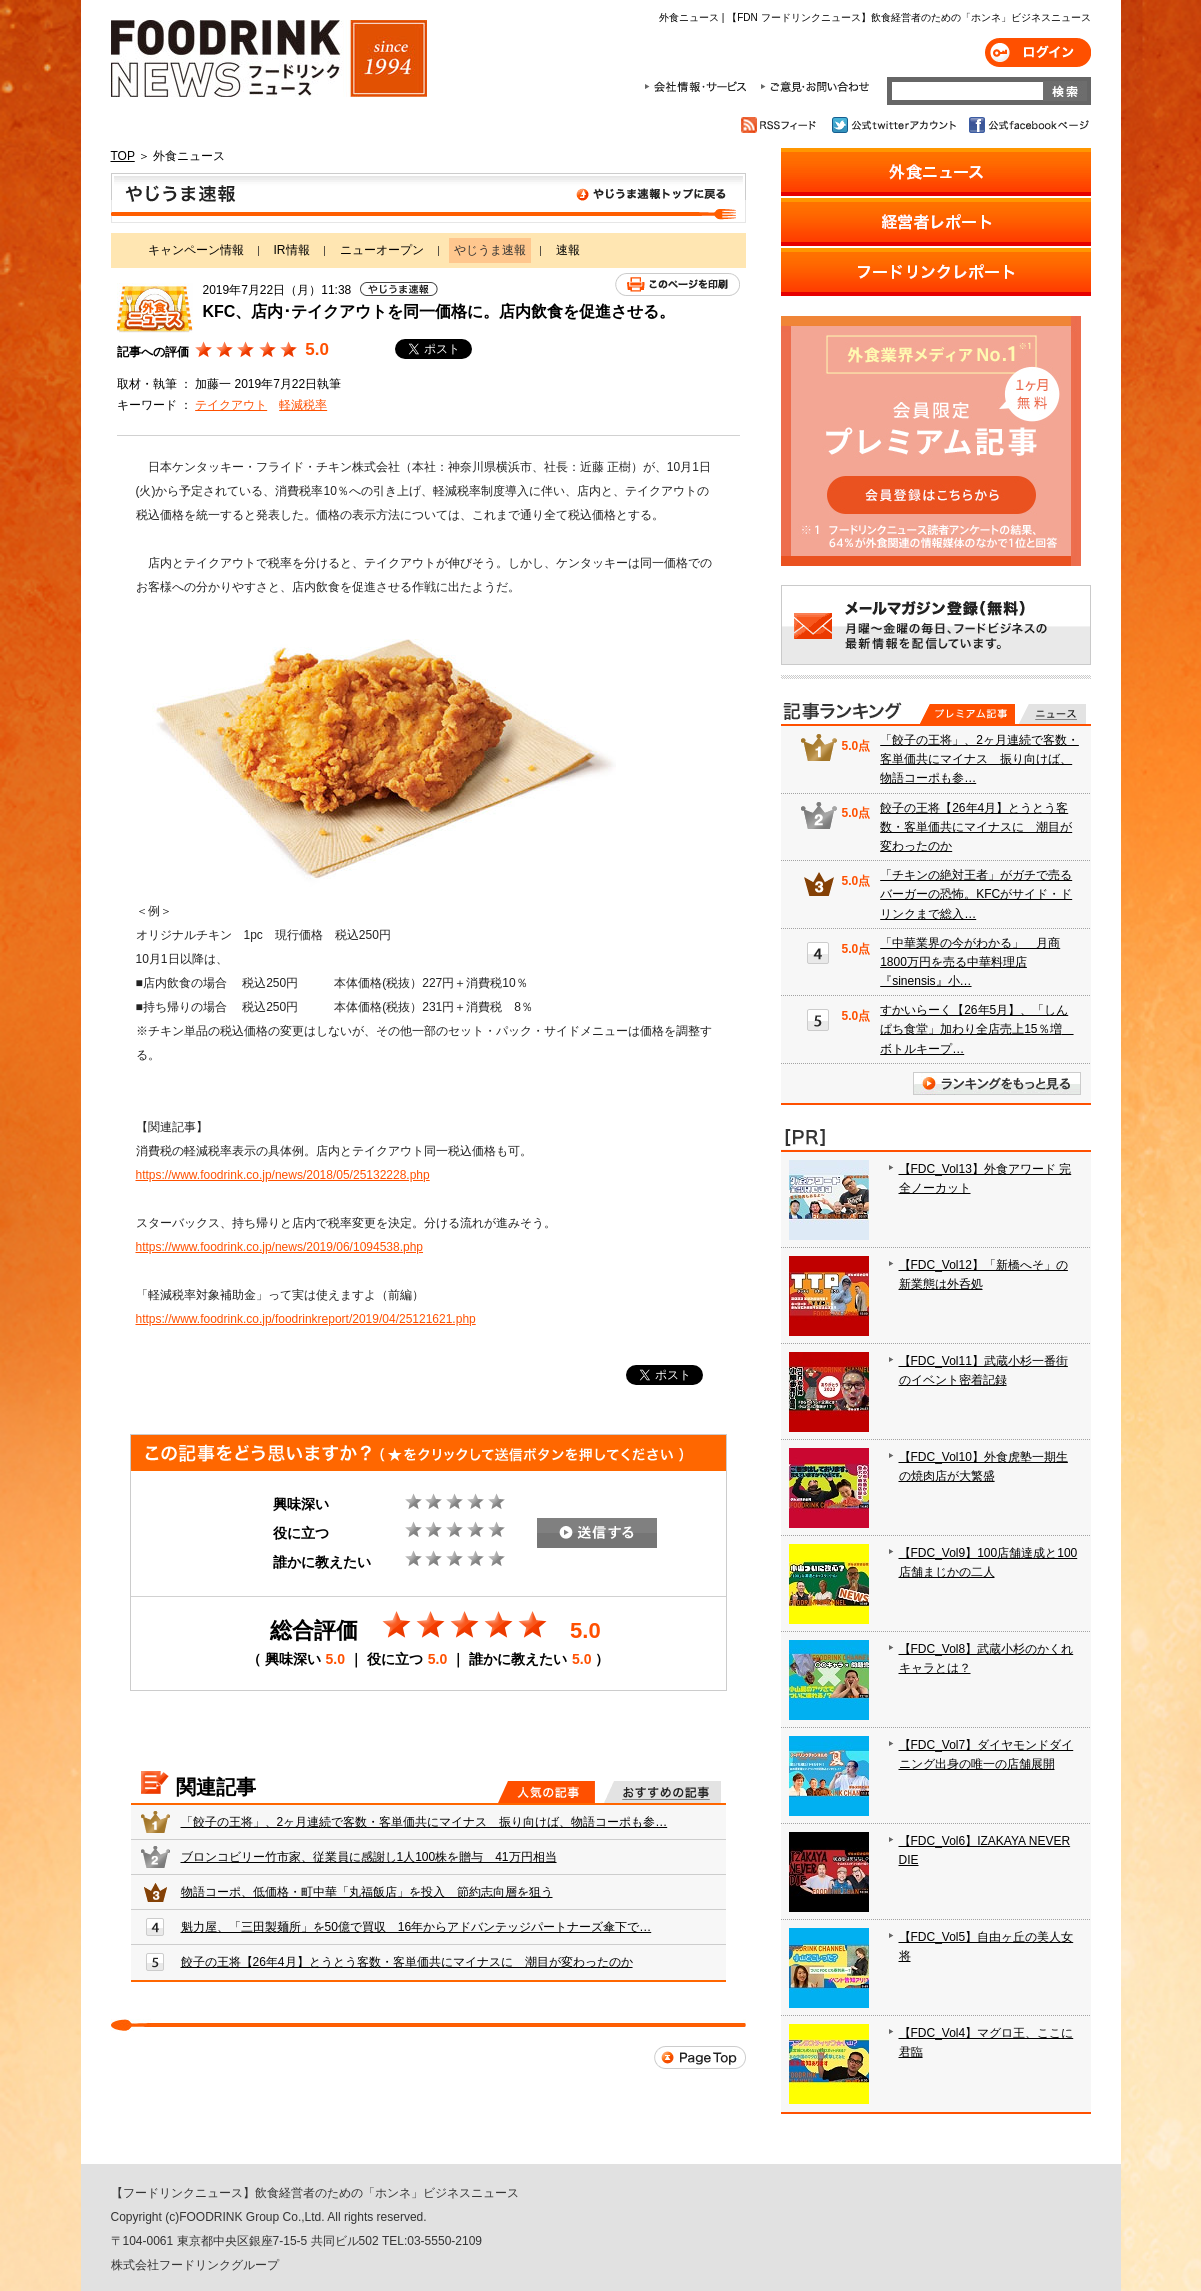 Image resolution: width=1201 pixels, height=2291 pixels. I want to click on やじうま速報, so click(428, 198).